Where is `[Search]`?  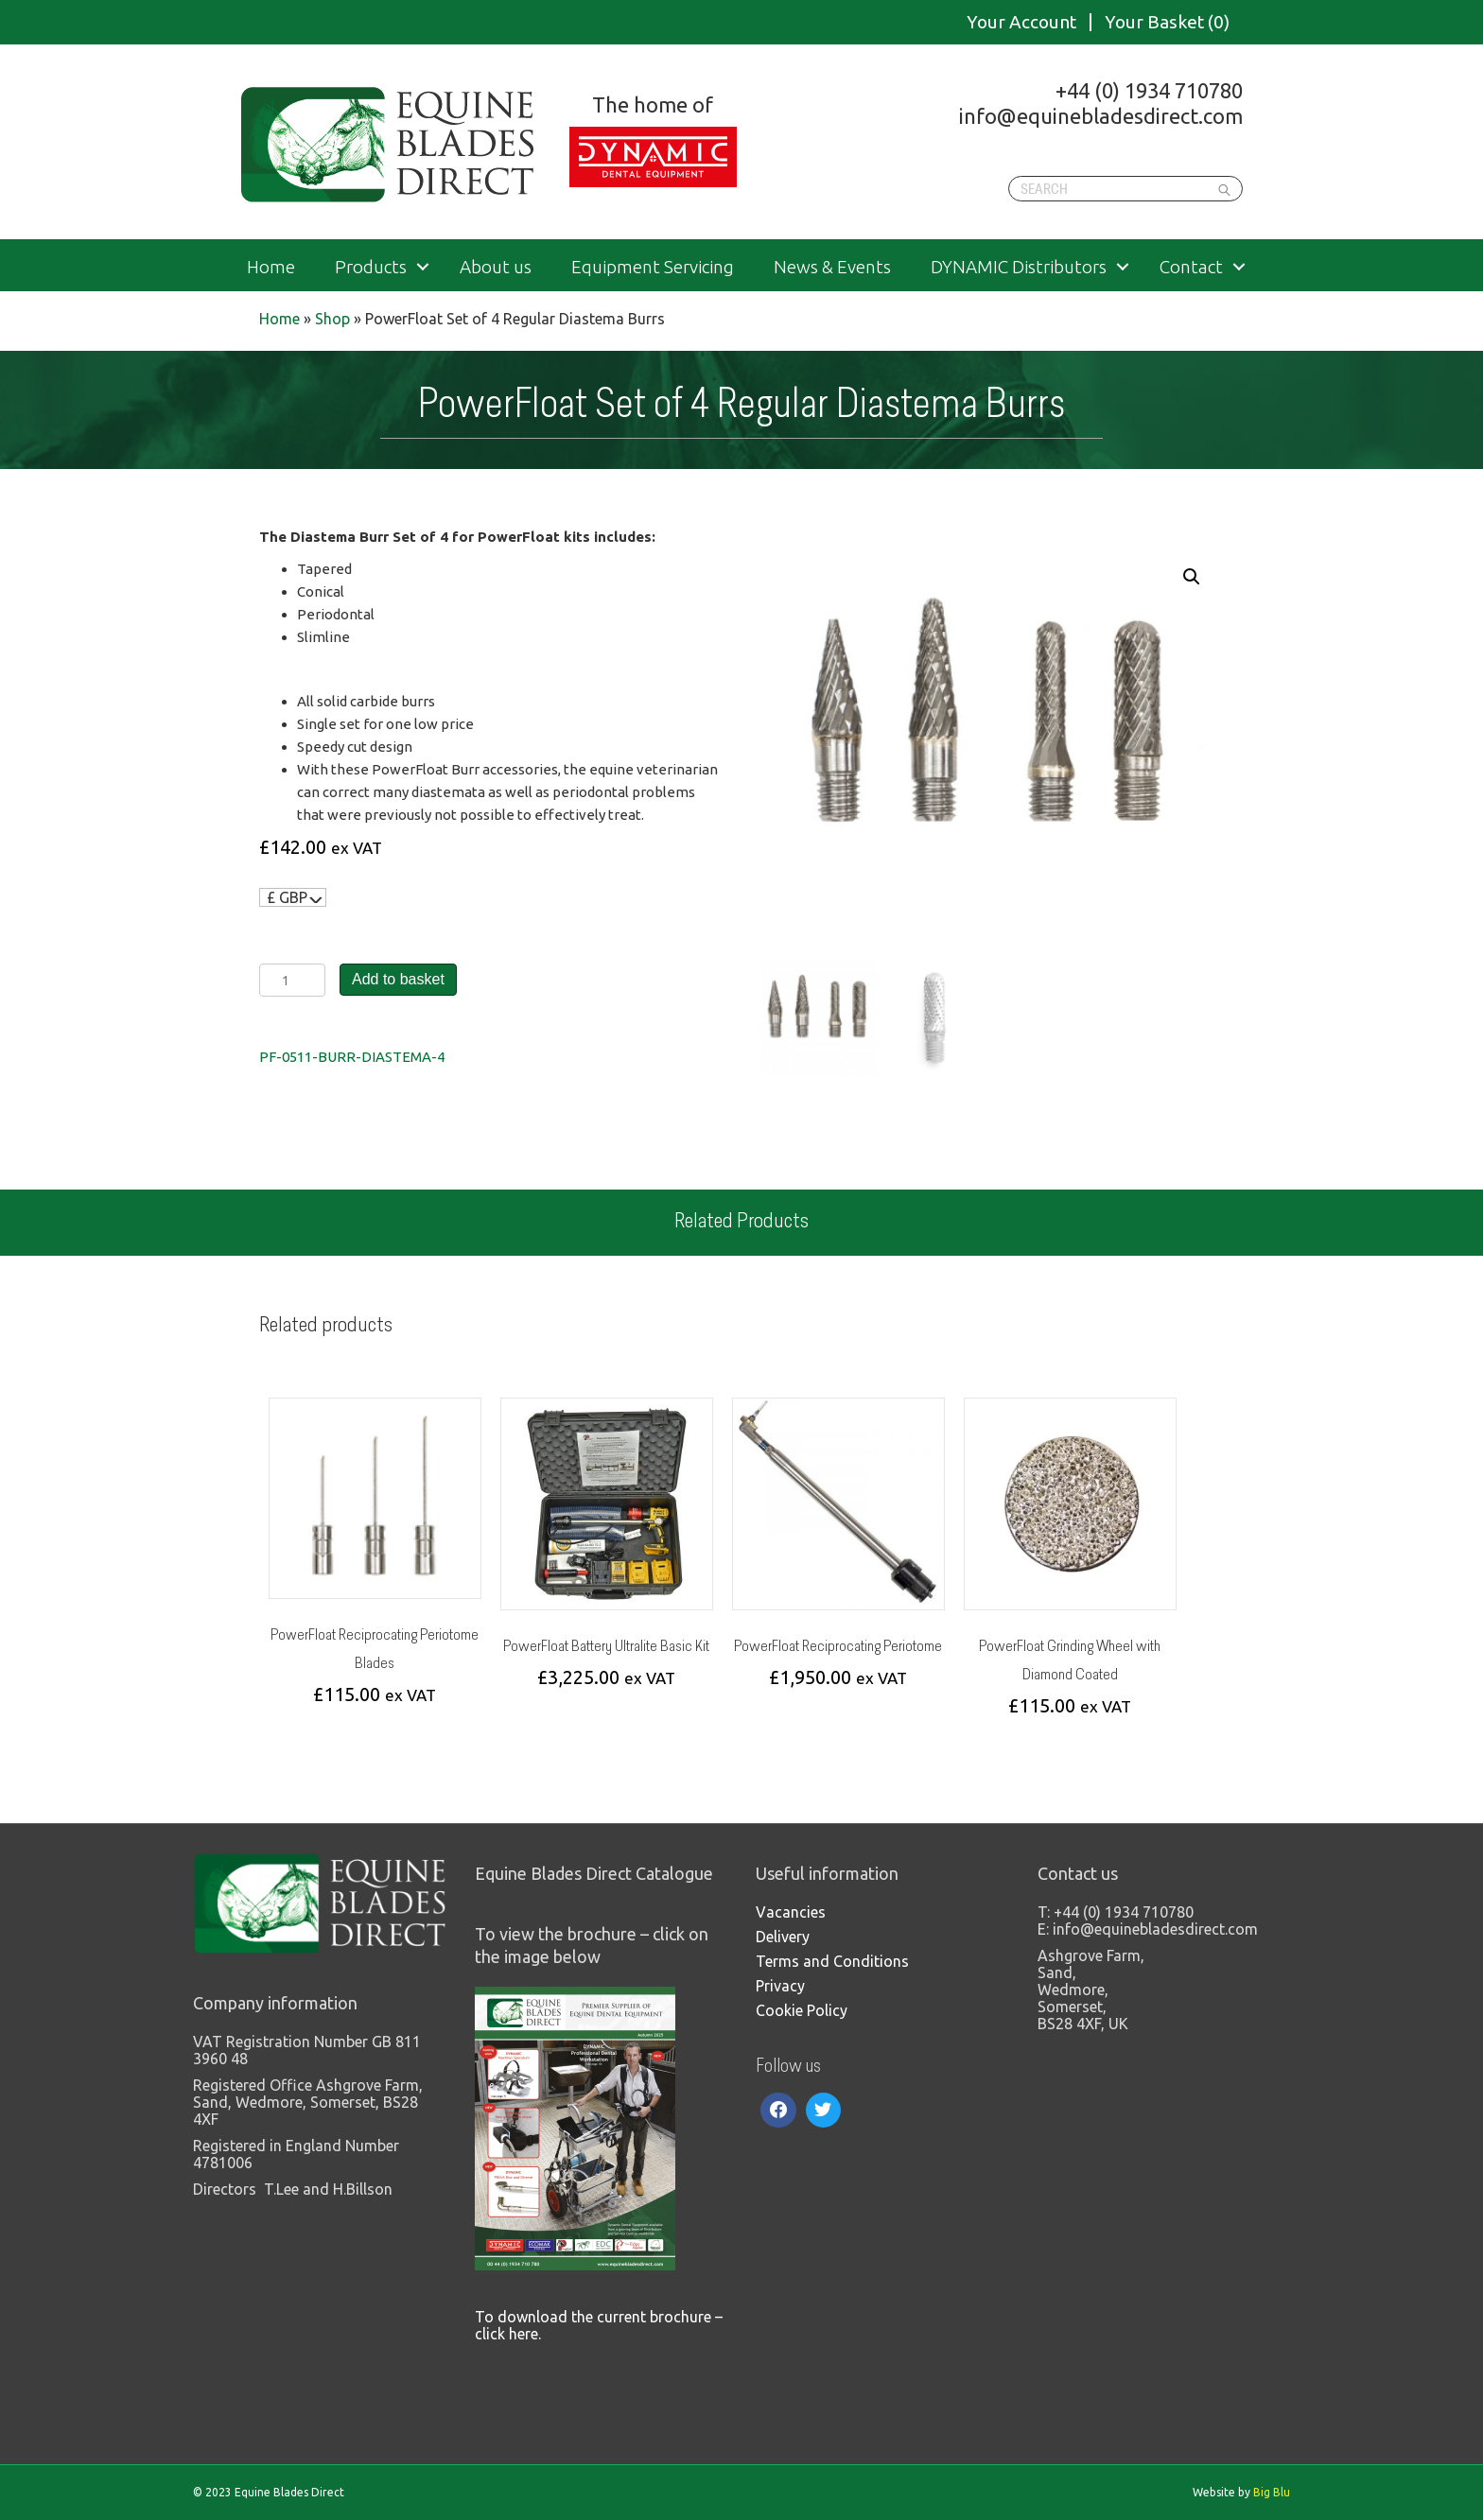 [Search] is located at coordinates (1125, 188).